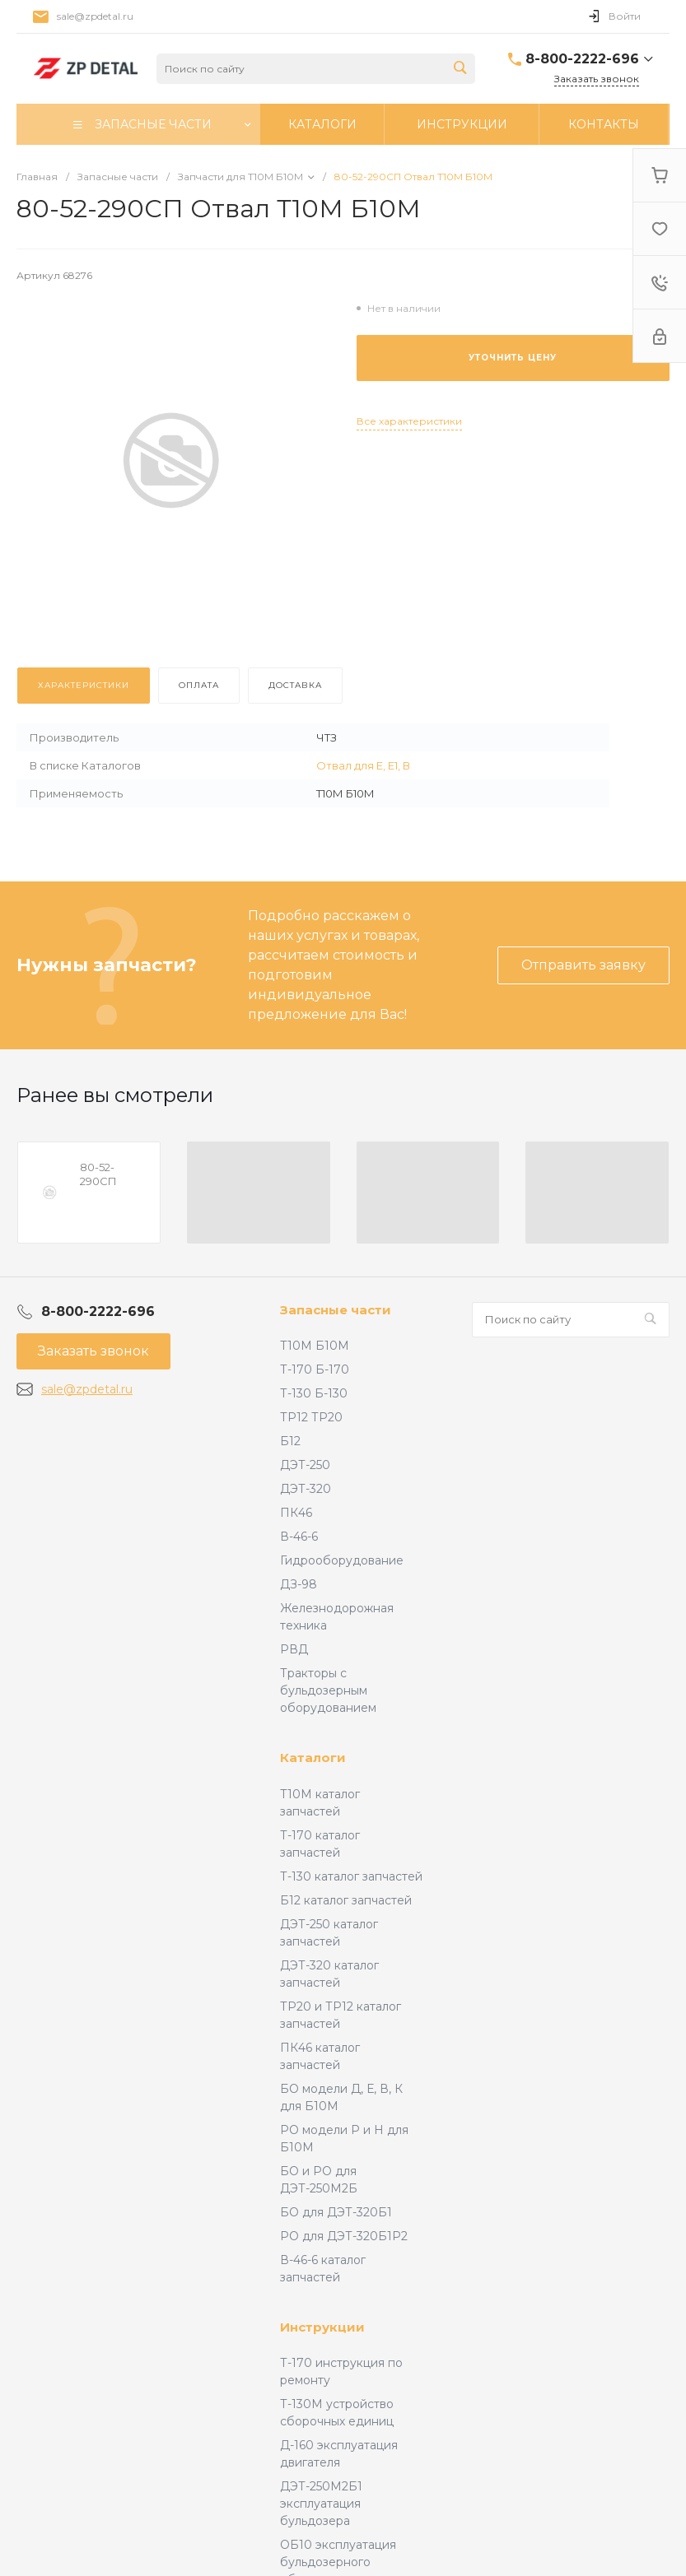 Image resolution: width=686 pixels, height=2576 pixels. What do you see at coordinates (294, 1649) in the screenshot?
I see `РВД` at bounding box center [294, 1649].